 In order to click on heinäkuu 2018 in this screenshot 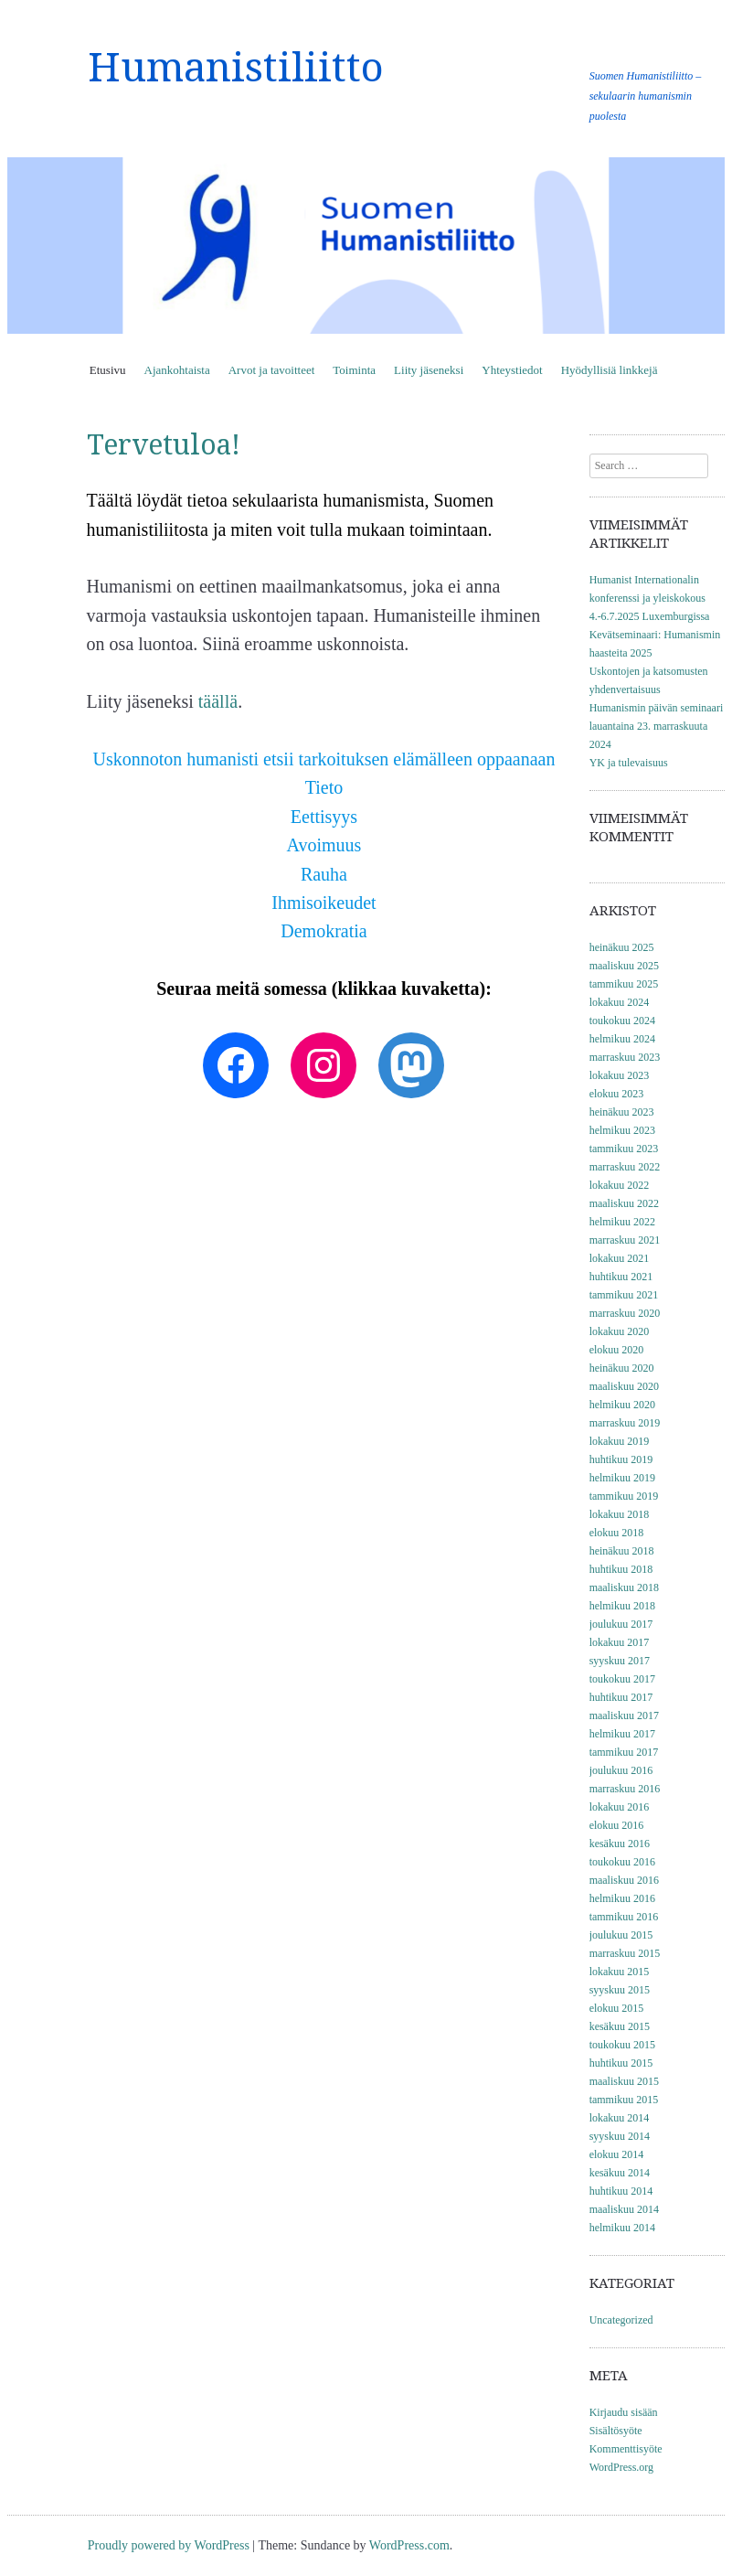, I will do `click(621, 1551)`.